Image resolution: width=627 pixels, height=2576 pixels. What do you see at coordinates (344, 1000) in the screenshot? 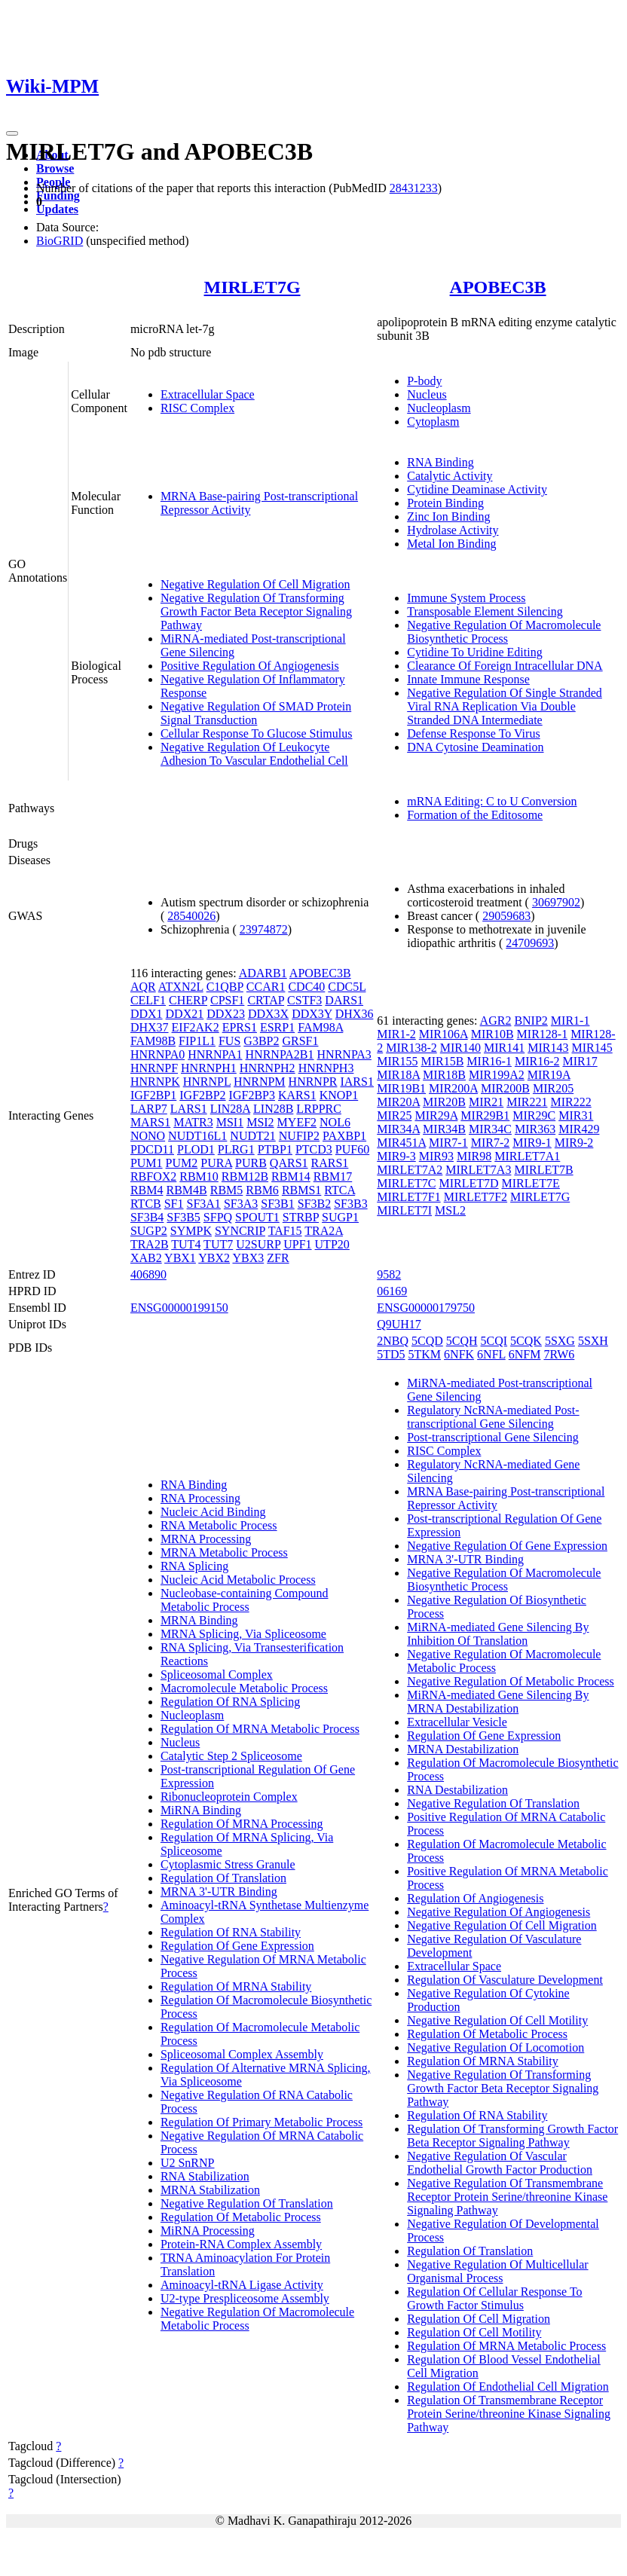
I see `DARS1` at bounding box center [344, 1000].